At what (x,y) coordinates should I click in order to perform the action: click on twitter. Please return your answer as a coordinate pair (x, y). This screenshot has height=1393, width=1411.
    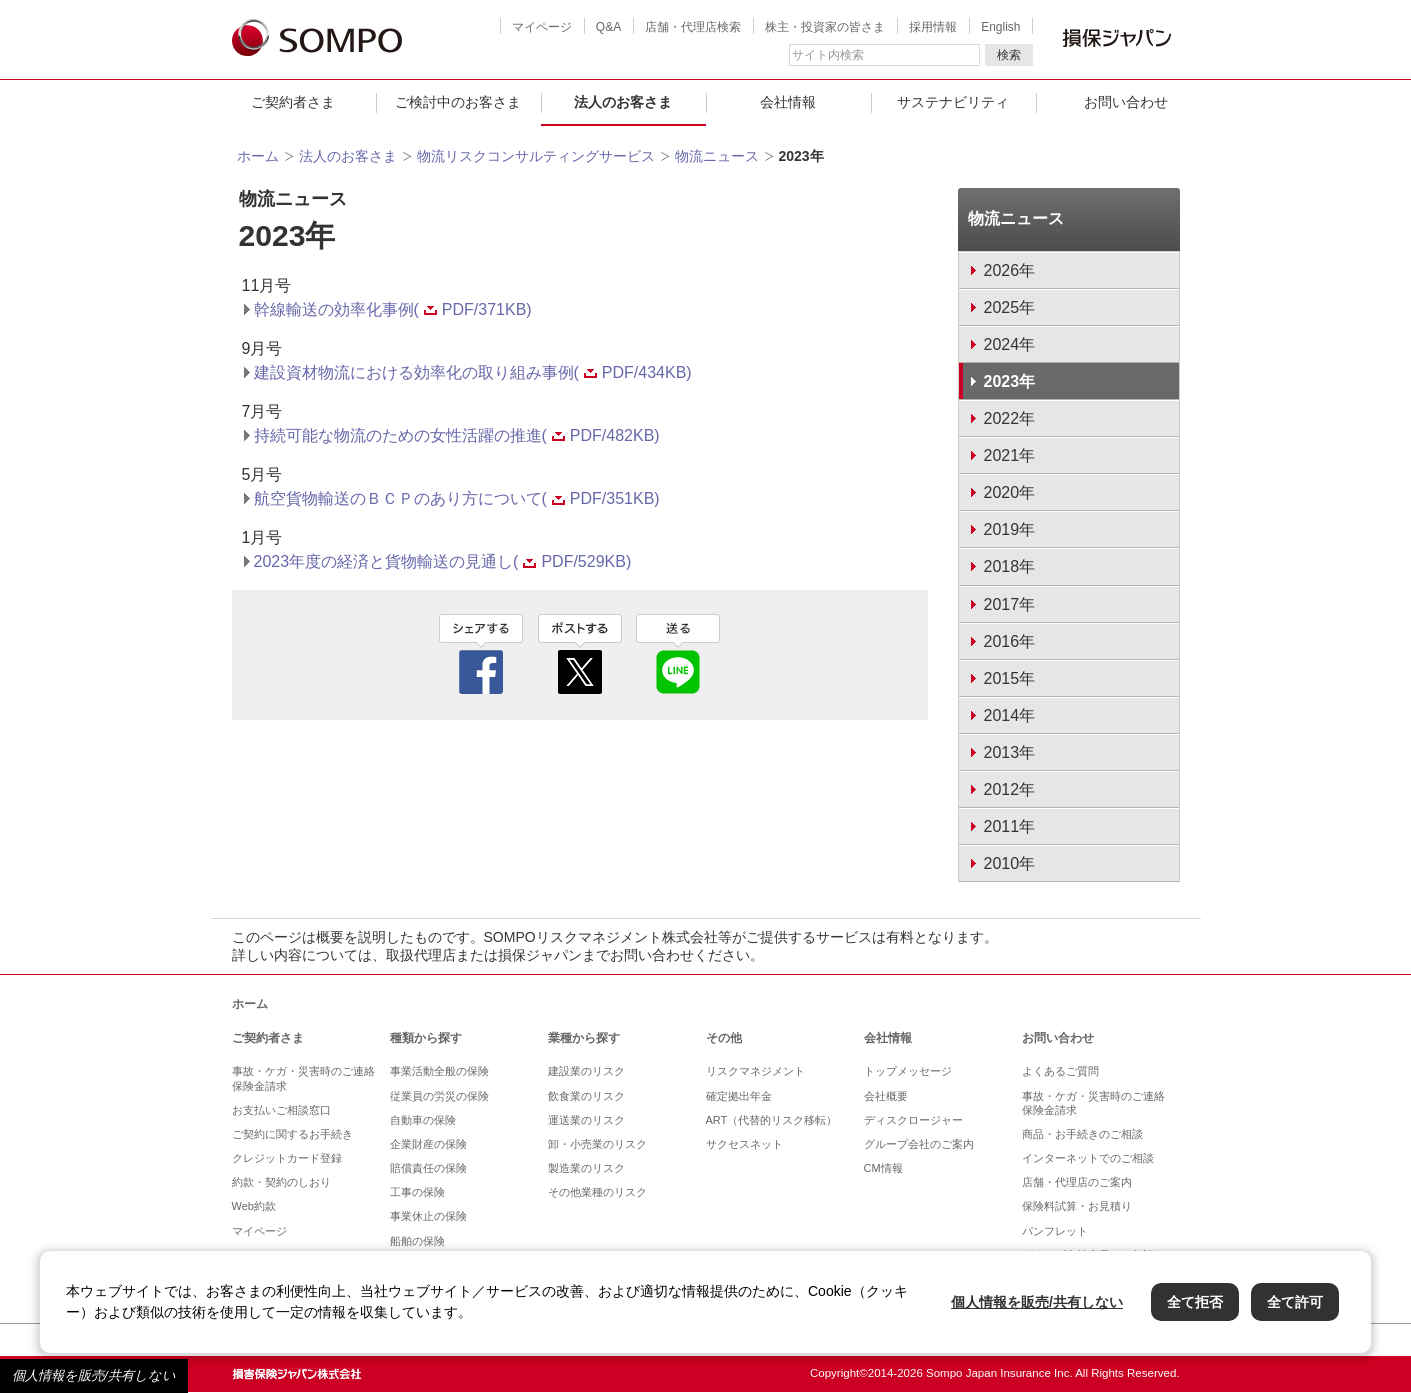
    Looking at the image, I should click on (580, 654).